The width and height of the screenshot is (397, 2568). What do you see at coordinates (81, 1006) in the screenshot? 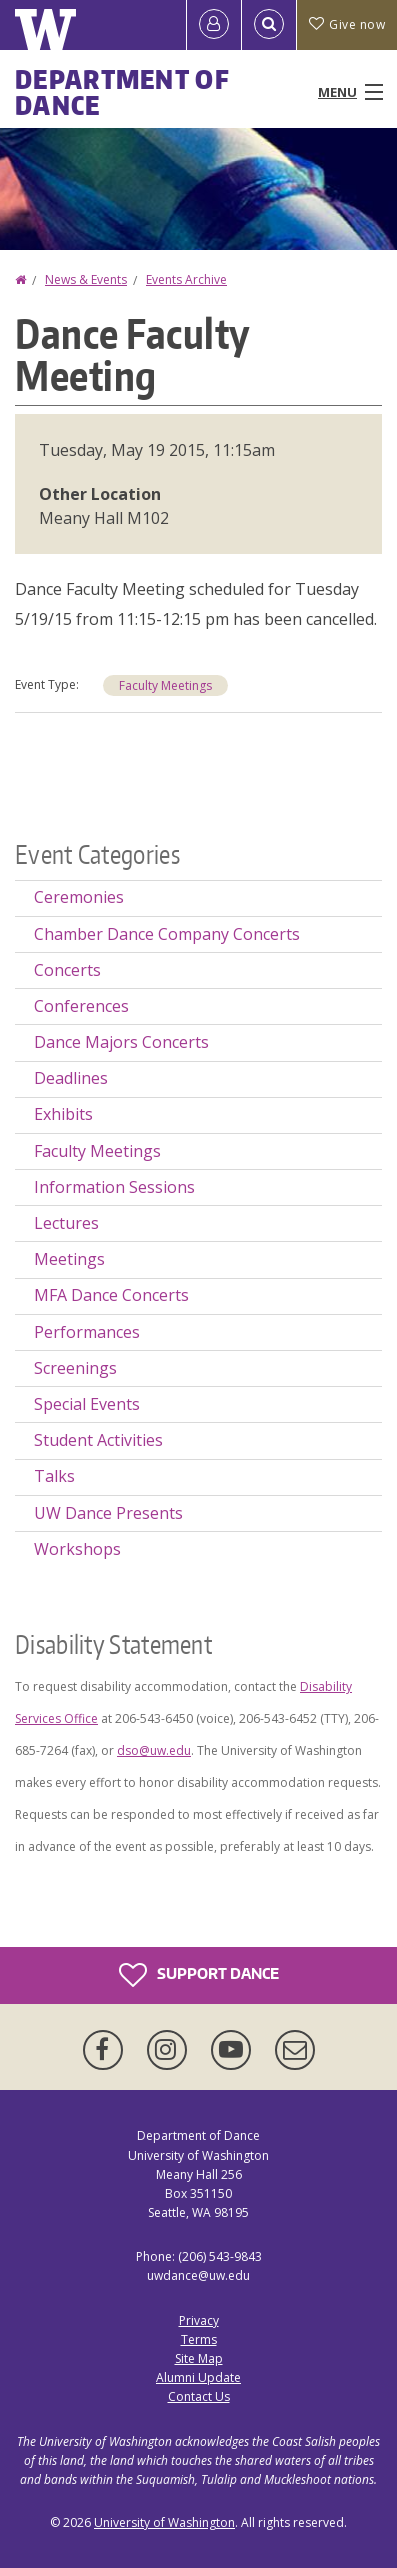
I see `Conferences` at bounding box center [81, 1006].